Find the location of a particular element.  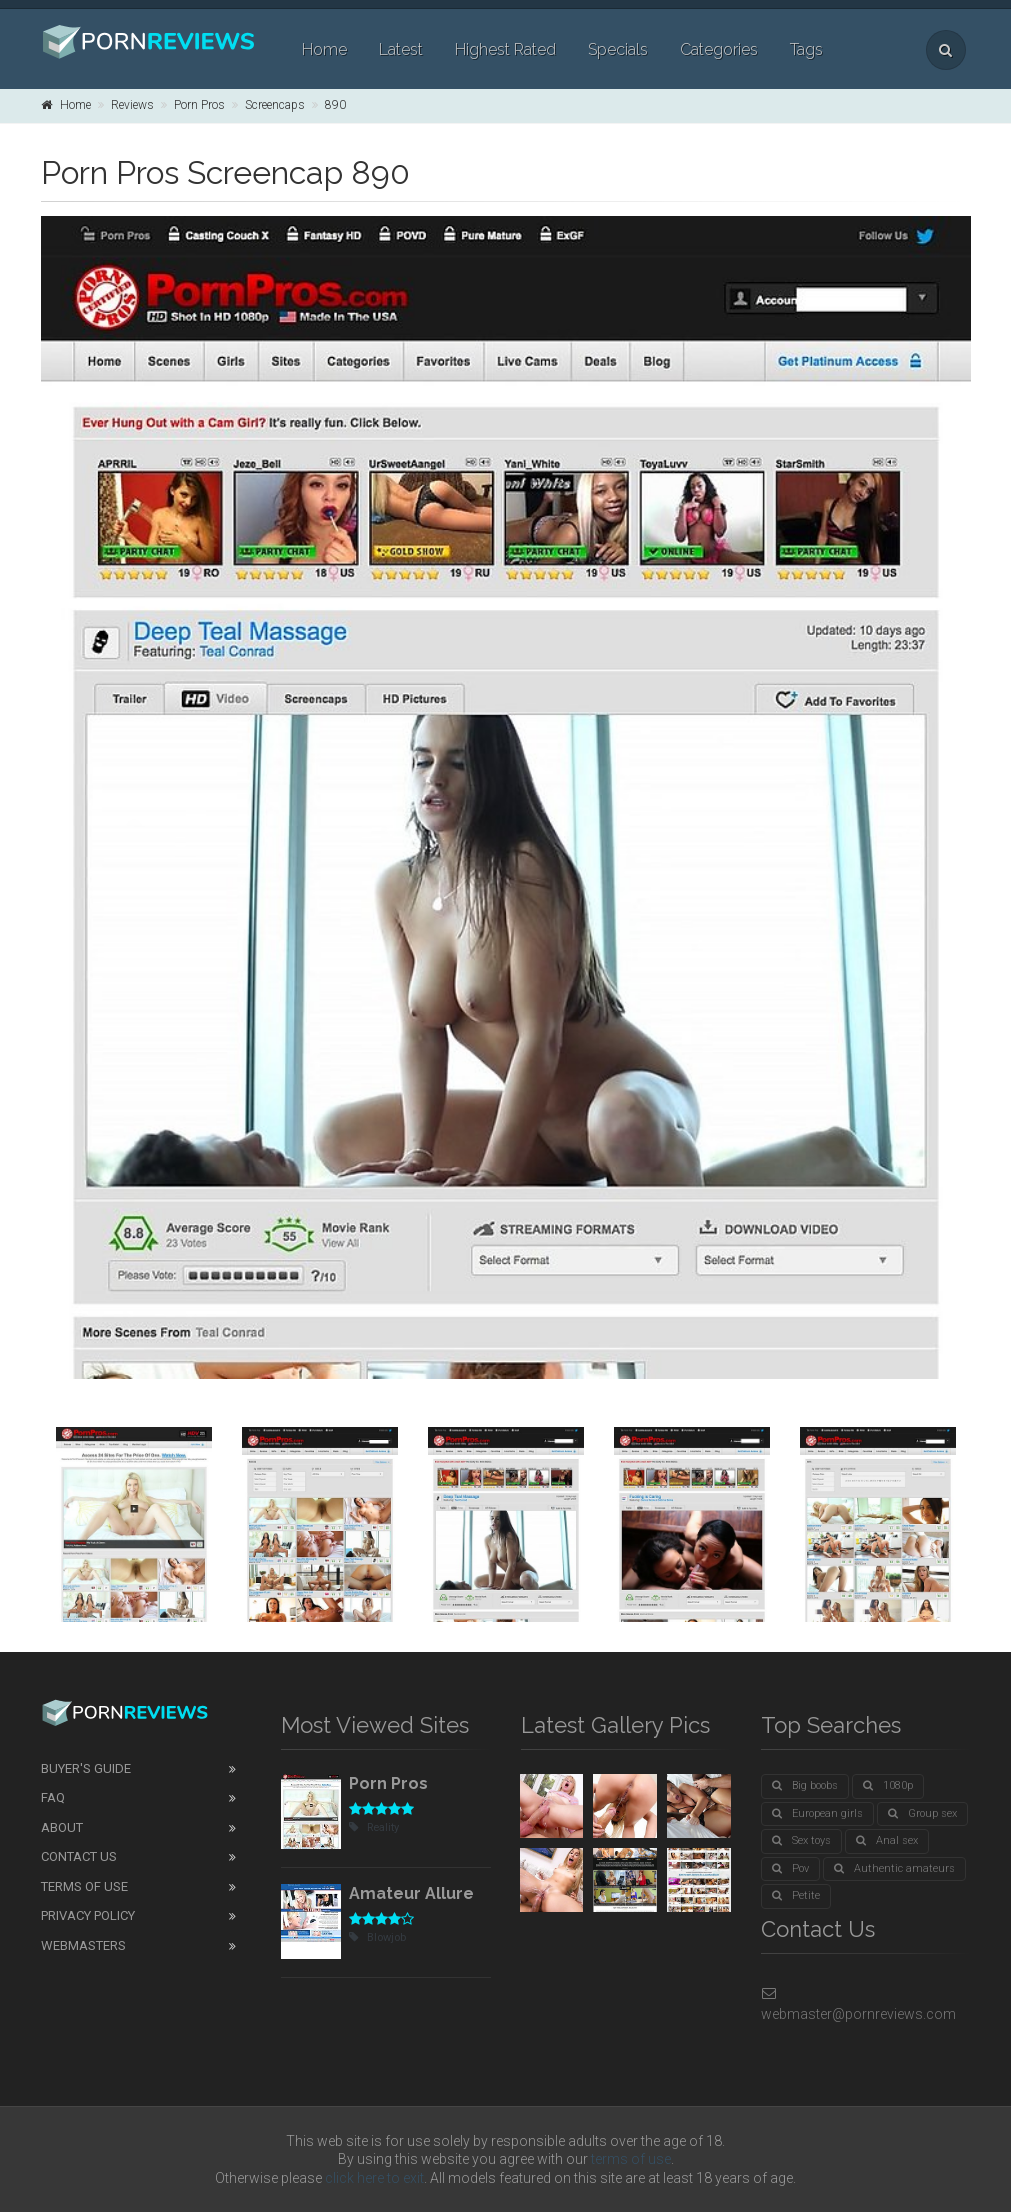

Pov is located at coordinates (790, 1868).